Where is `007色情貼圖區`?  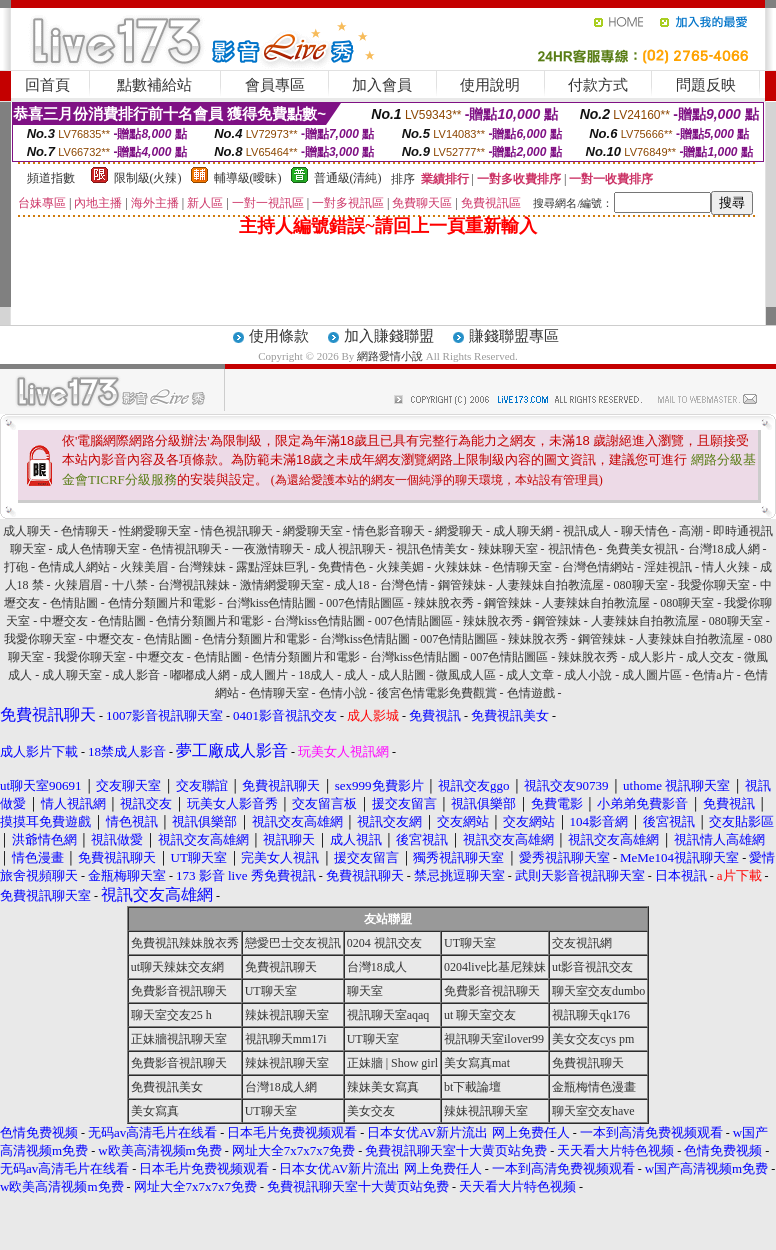
007色情貼圖區 is located at coordinates (365, 603).